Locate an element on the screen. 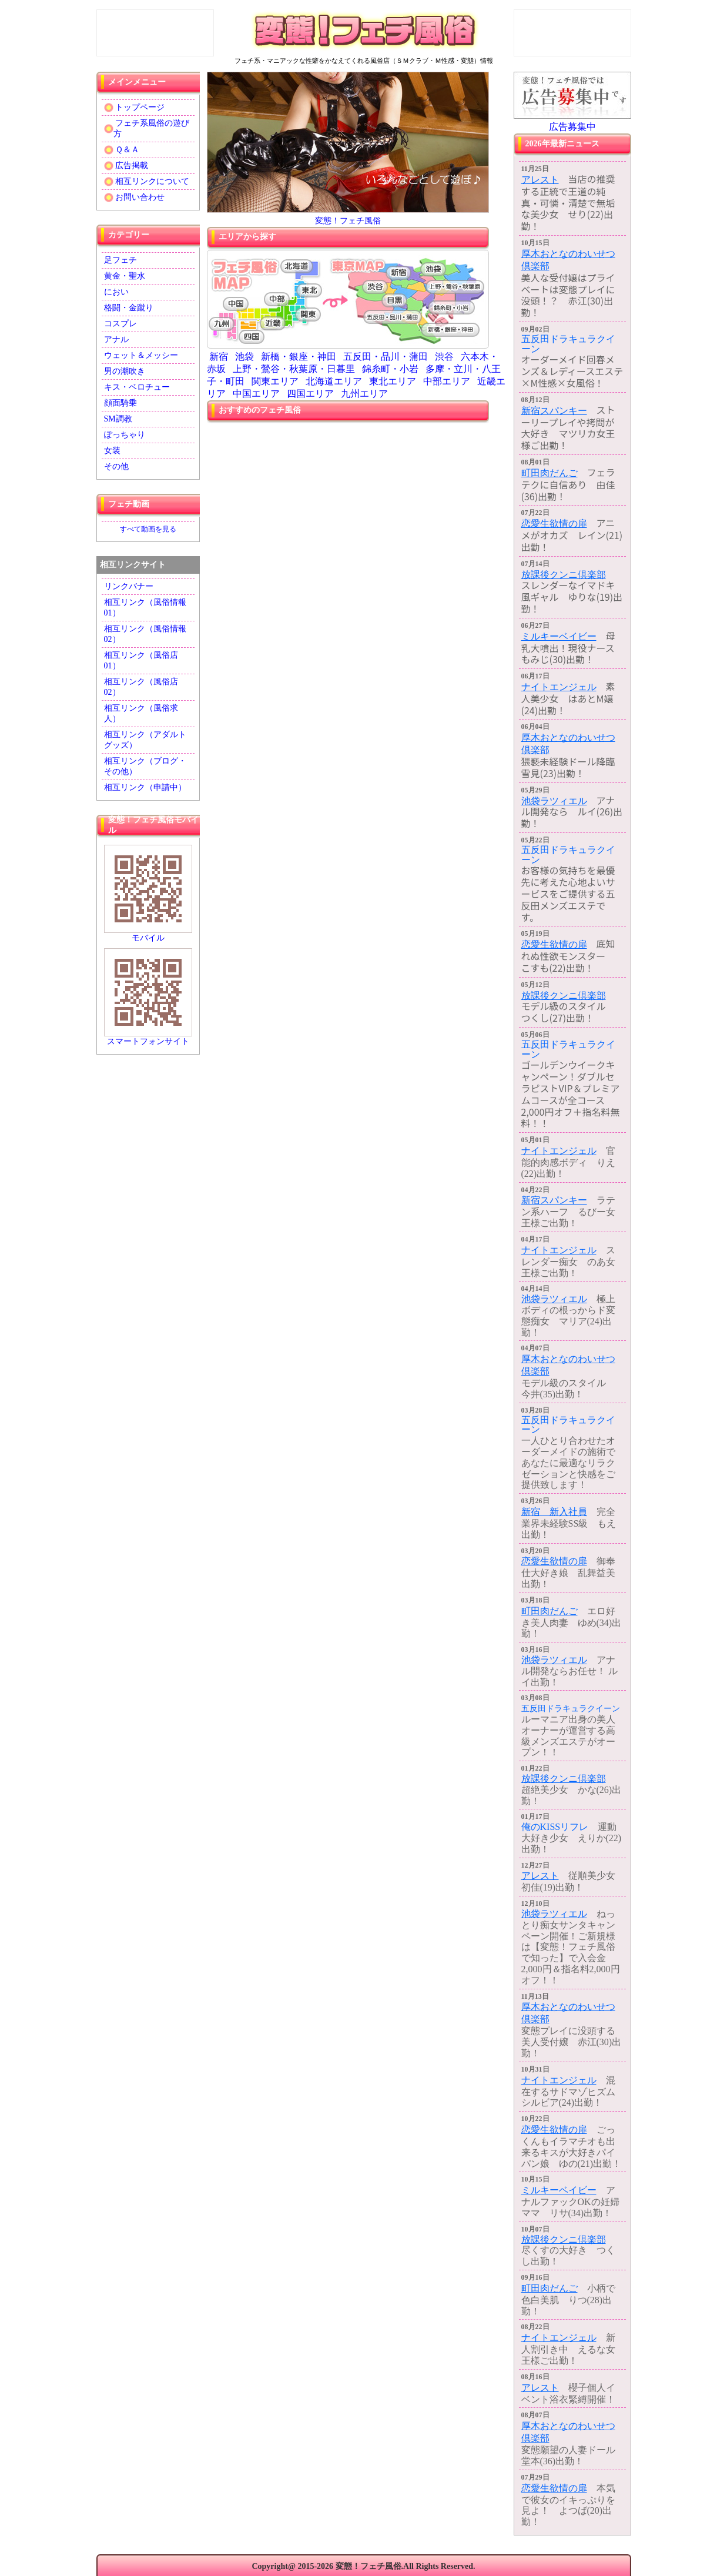  錦糸町・小岩 is located at coordinates (390, 369).